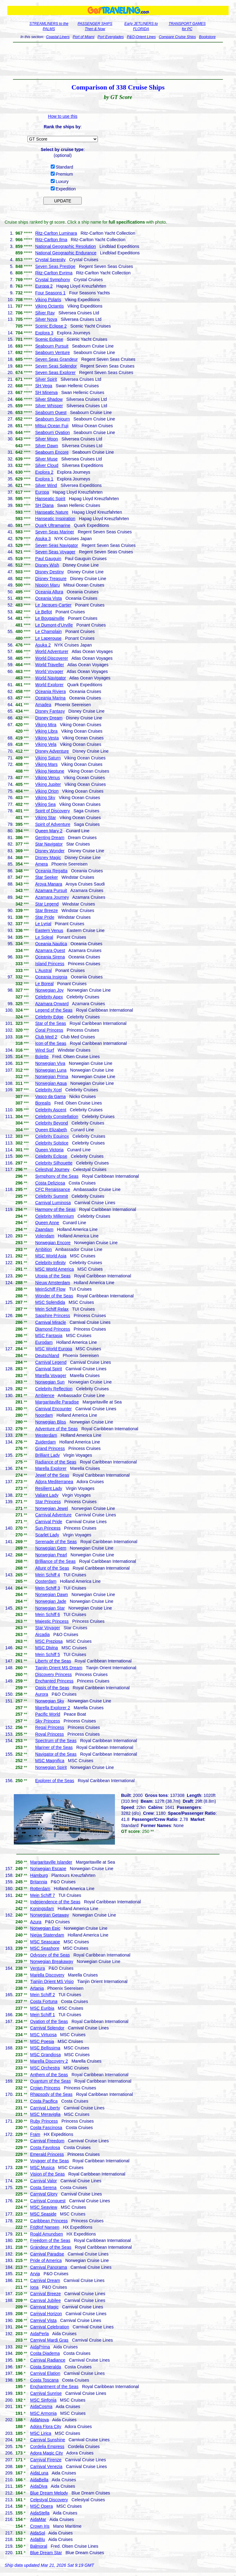  I want to click on Carnival Adventure, so click(53, 1514).